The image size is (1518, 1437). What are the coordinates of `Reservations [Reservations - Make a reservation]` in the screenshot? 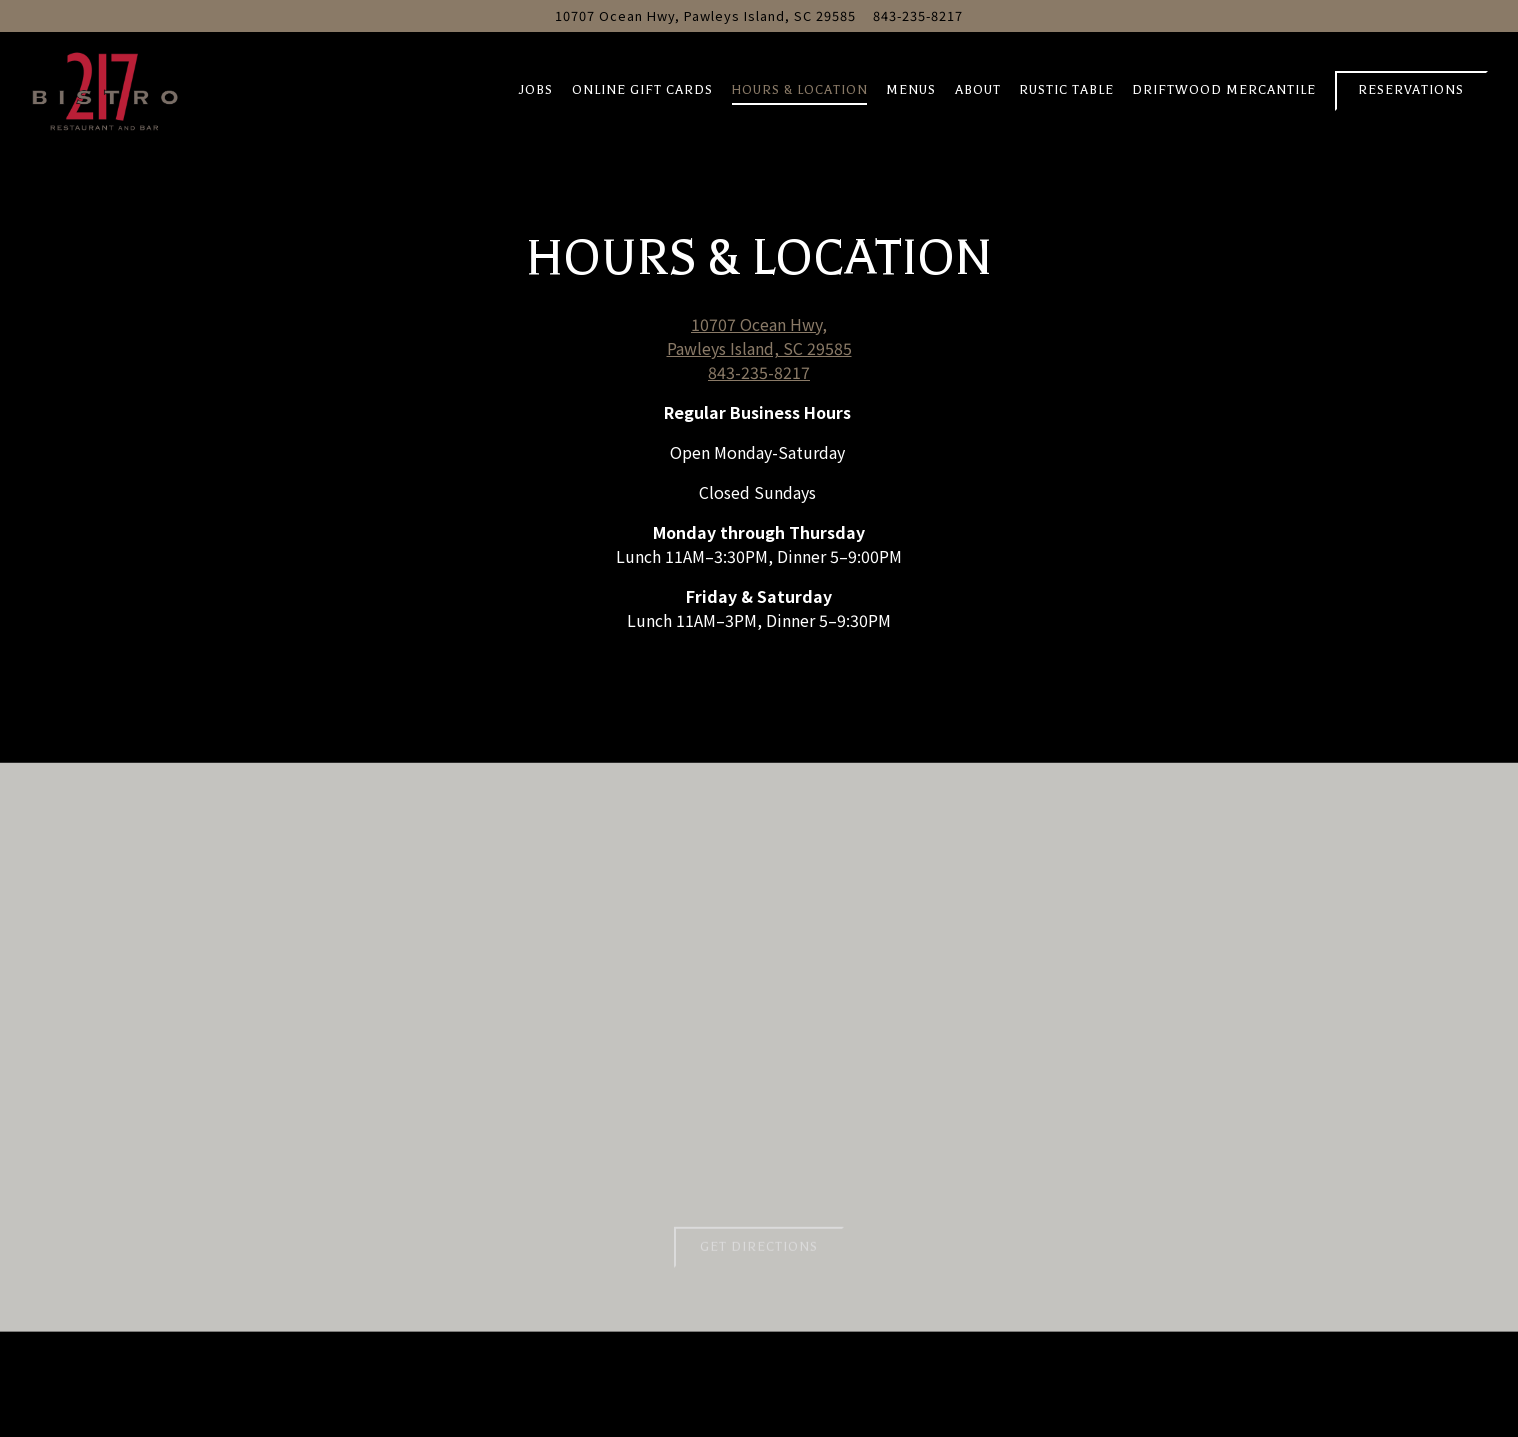 It's located at (1411, 90).